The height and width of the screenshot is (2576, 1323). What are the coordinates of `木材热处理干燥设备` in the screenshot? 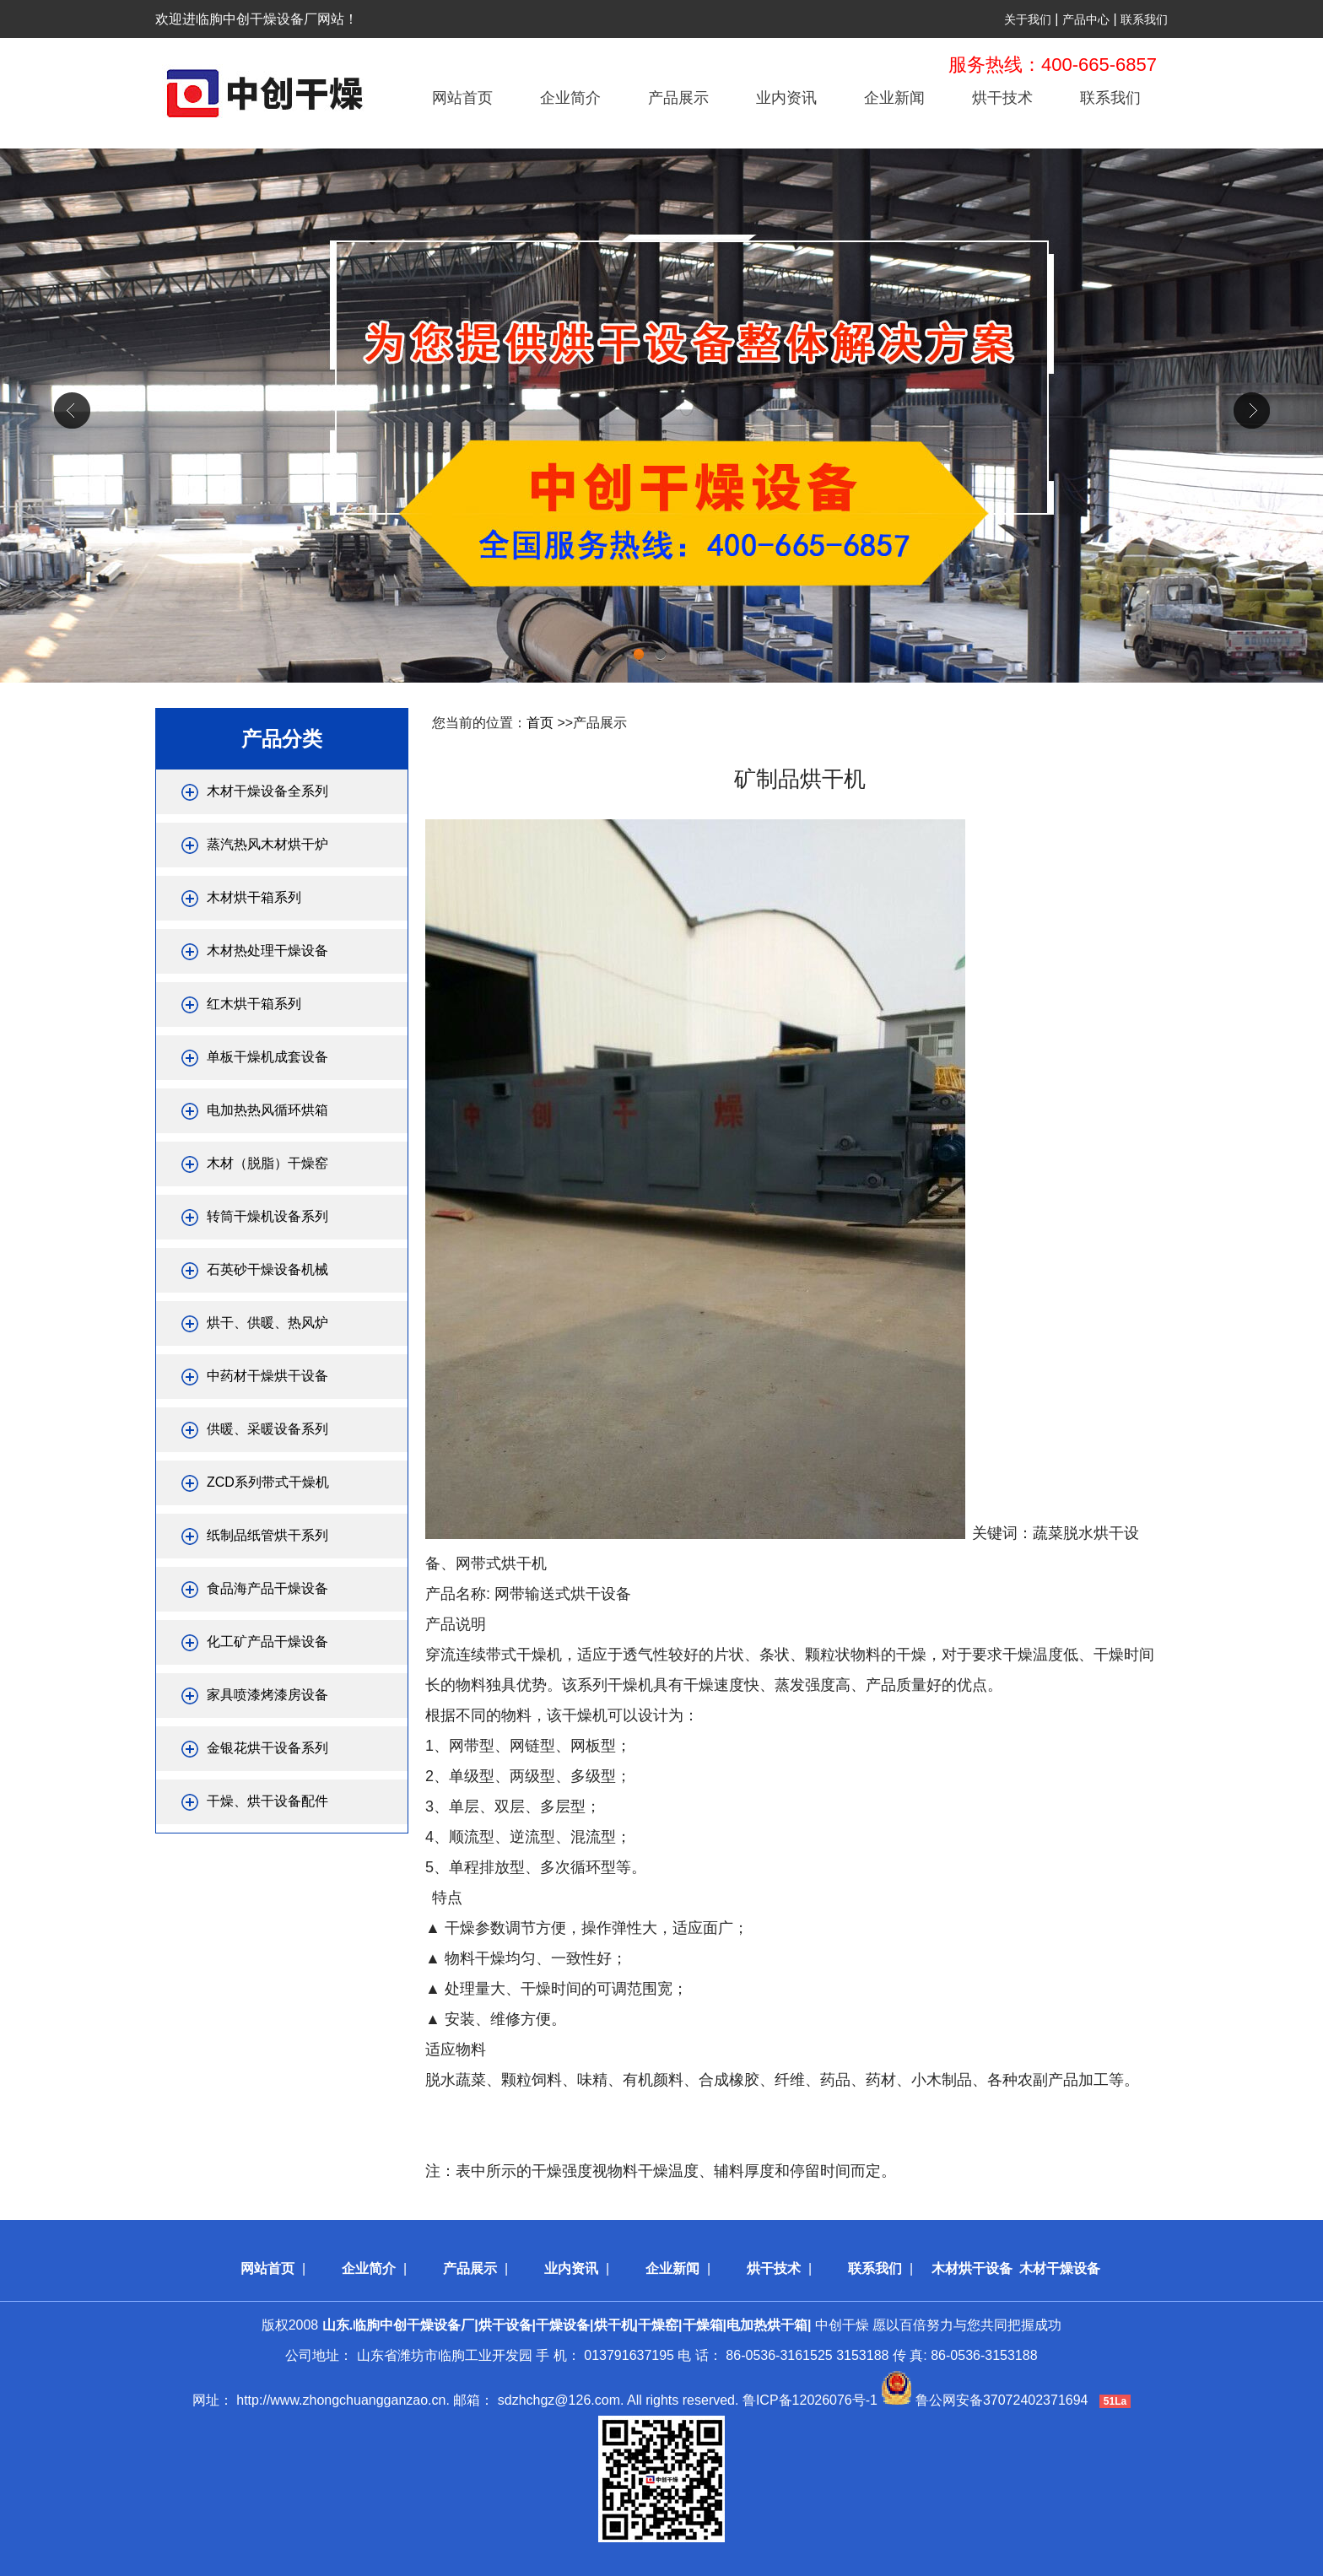 It's located at (267, 950).